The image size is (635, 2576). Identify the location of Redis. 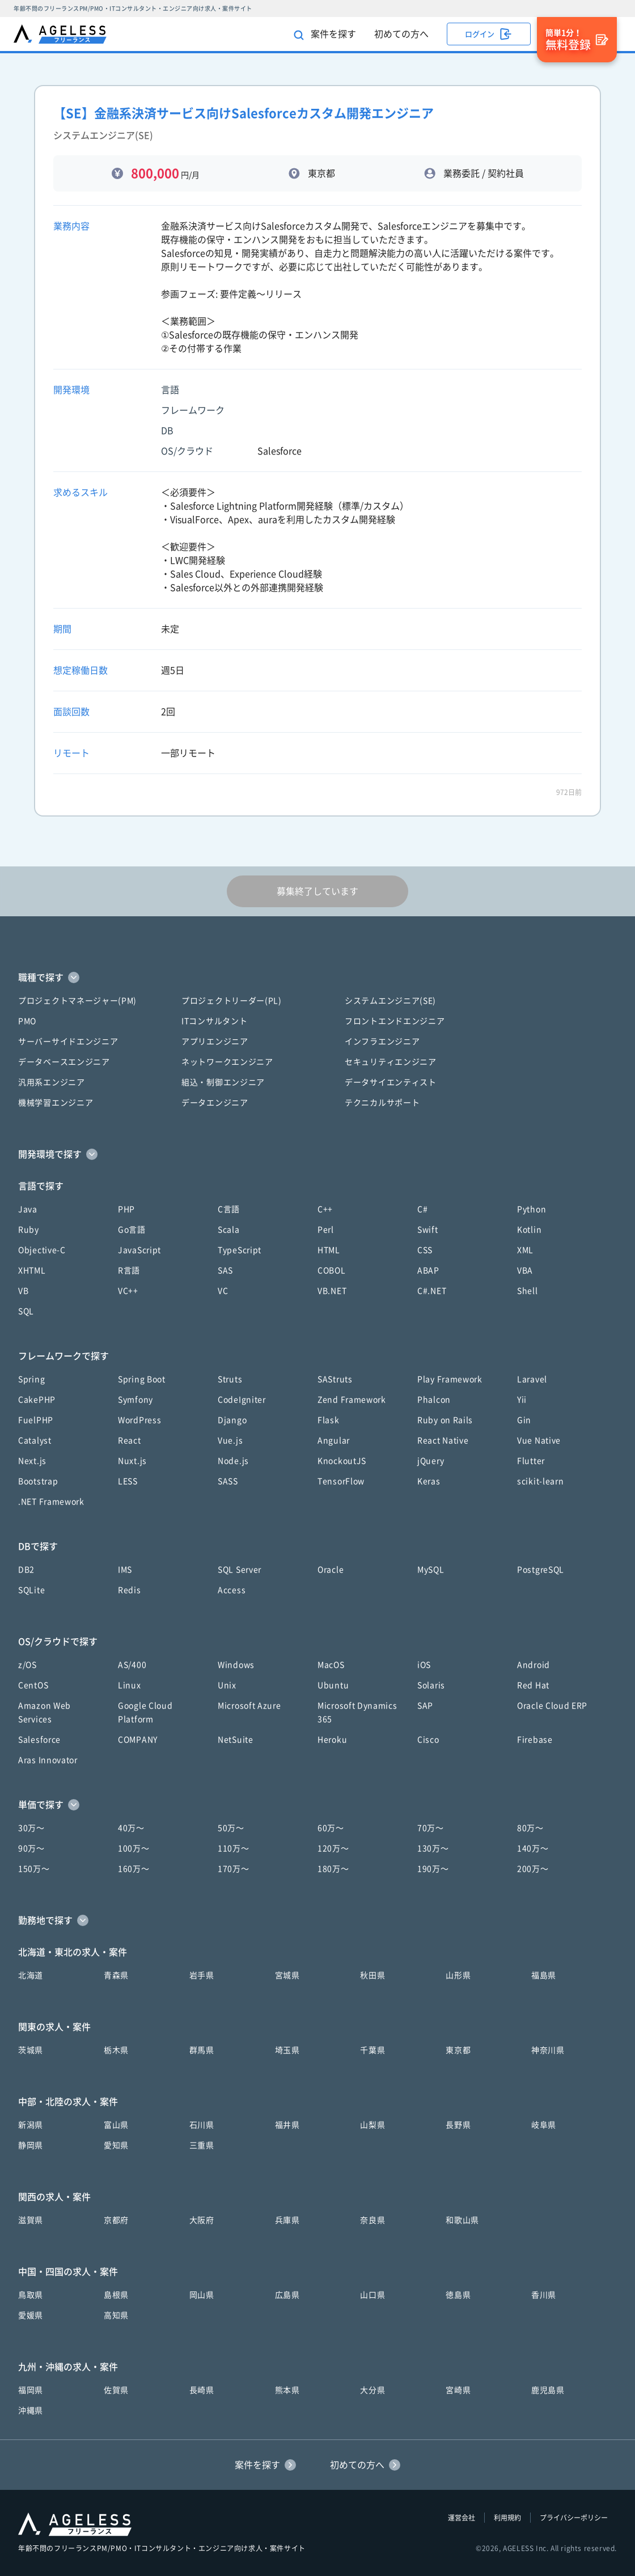
(129, 1590).